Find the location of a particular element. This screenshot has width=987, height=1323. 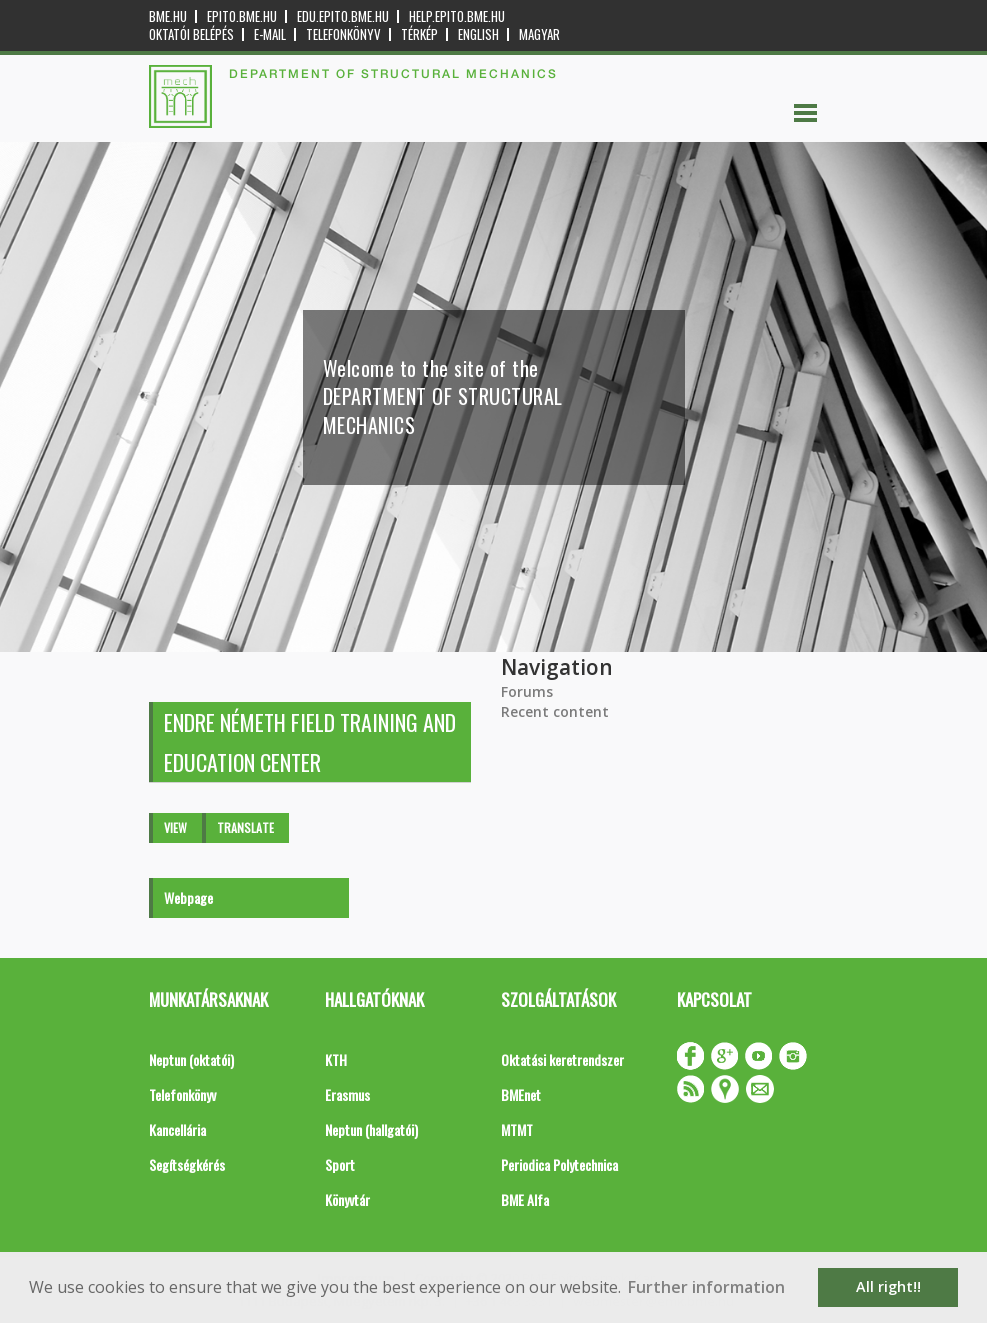

Neptun (hallgatói) is located at coordinates (371, 1129).